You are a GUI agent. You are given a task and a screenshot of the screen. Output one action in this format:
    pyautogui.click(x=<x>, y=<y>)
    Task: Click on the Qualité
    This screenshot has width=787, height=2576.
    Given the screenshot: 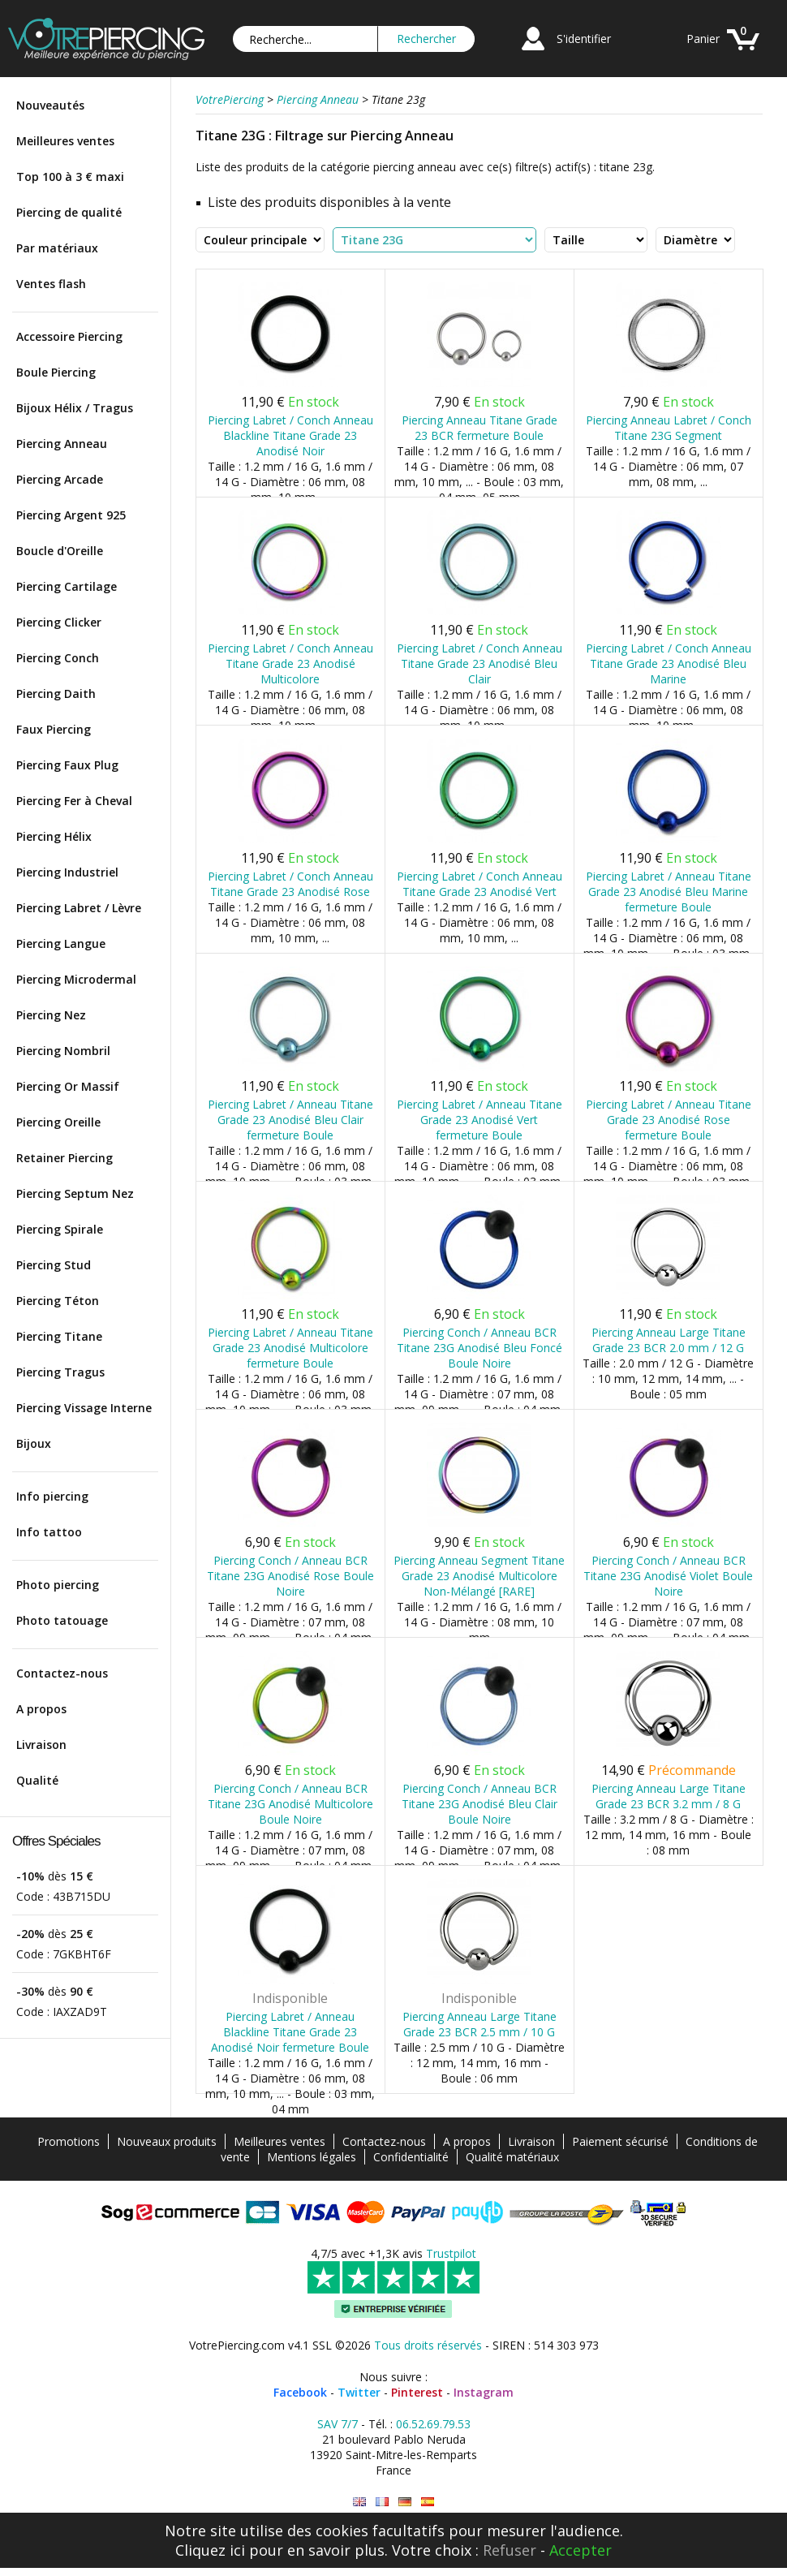 What is the action you would take?
    pyautogui.click(x=37, y=1780)
    